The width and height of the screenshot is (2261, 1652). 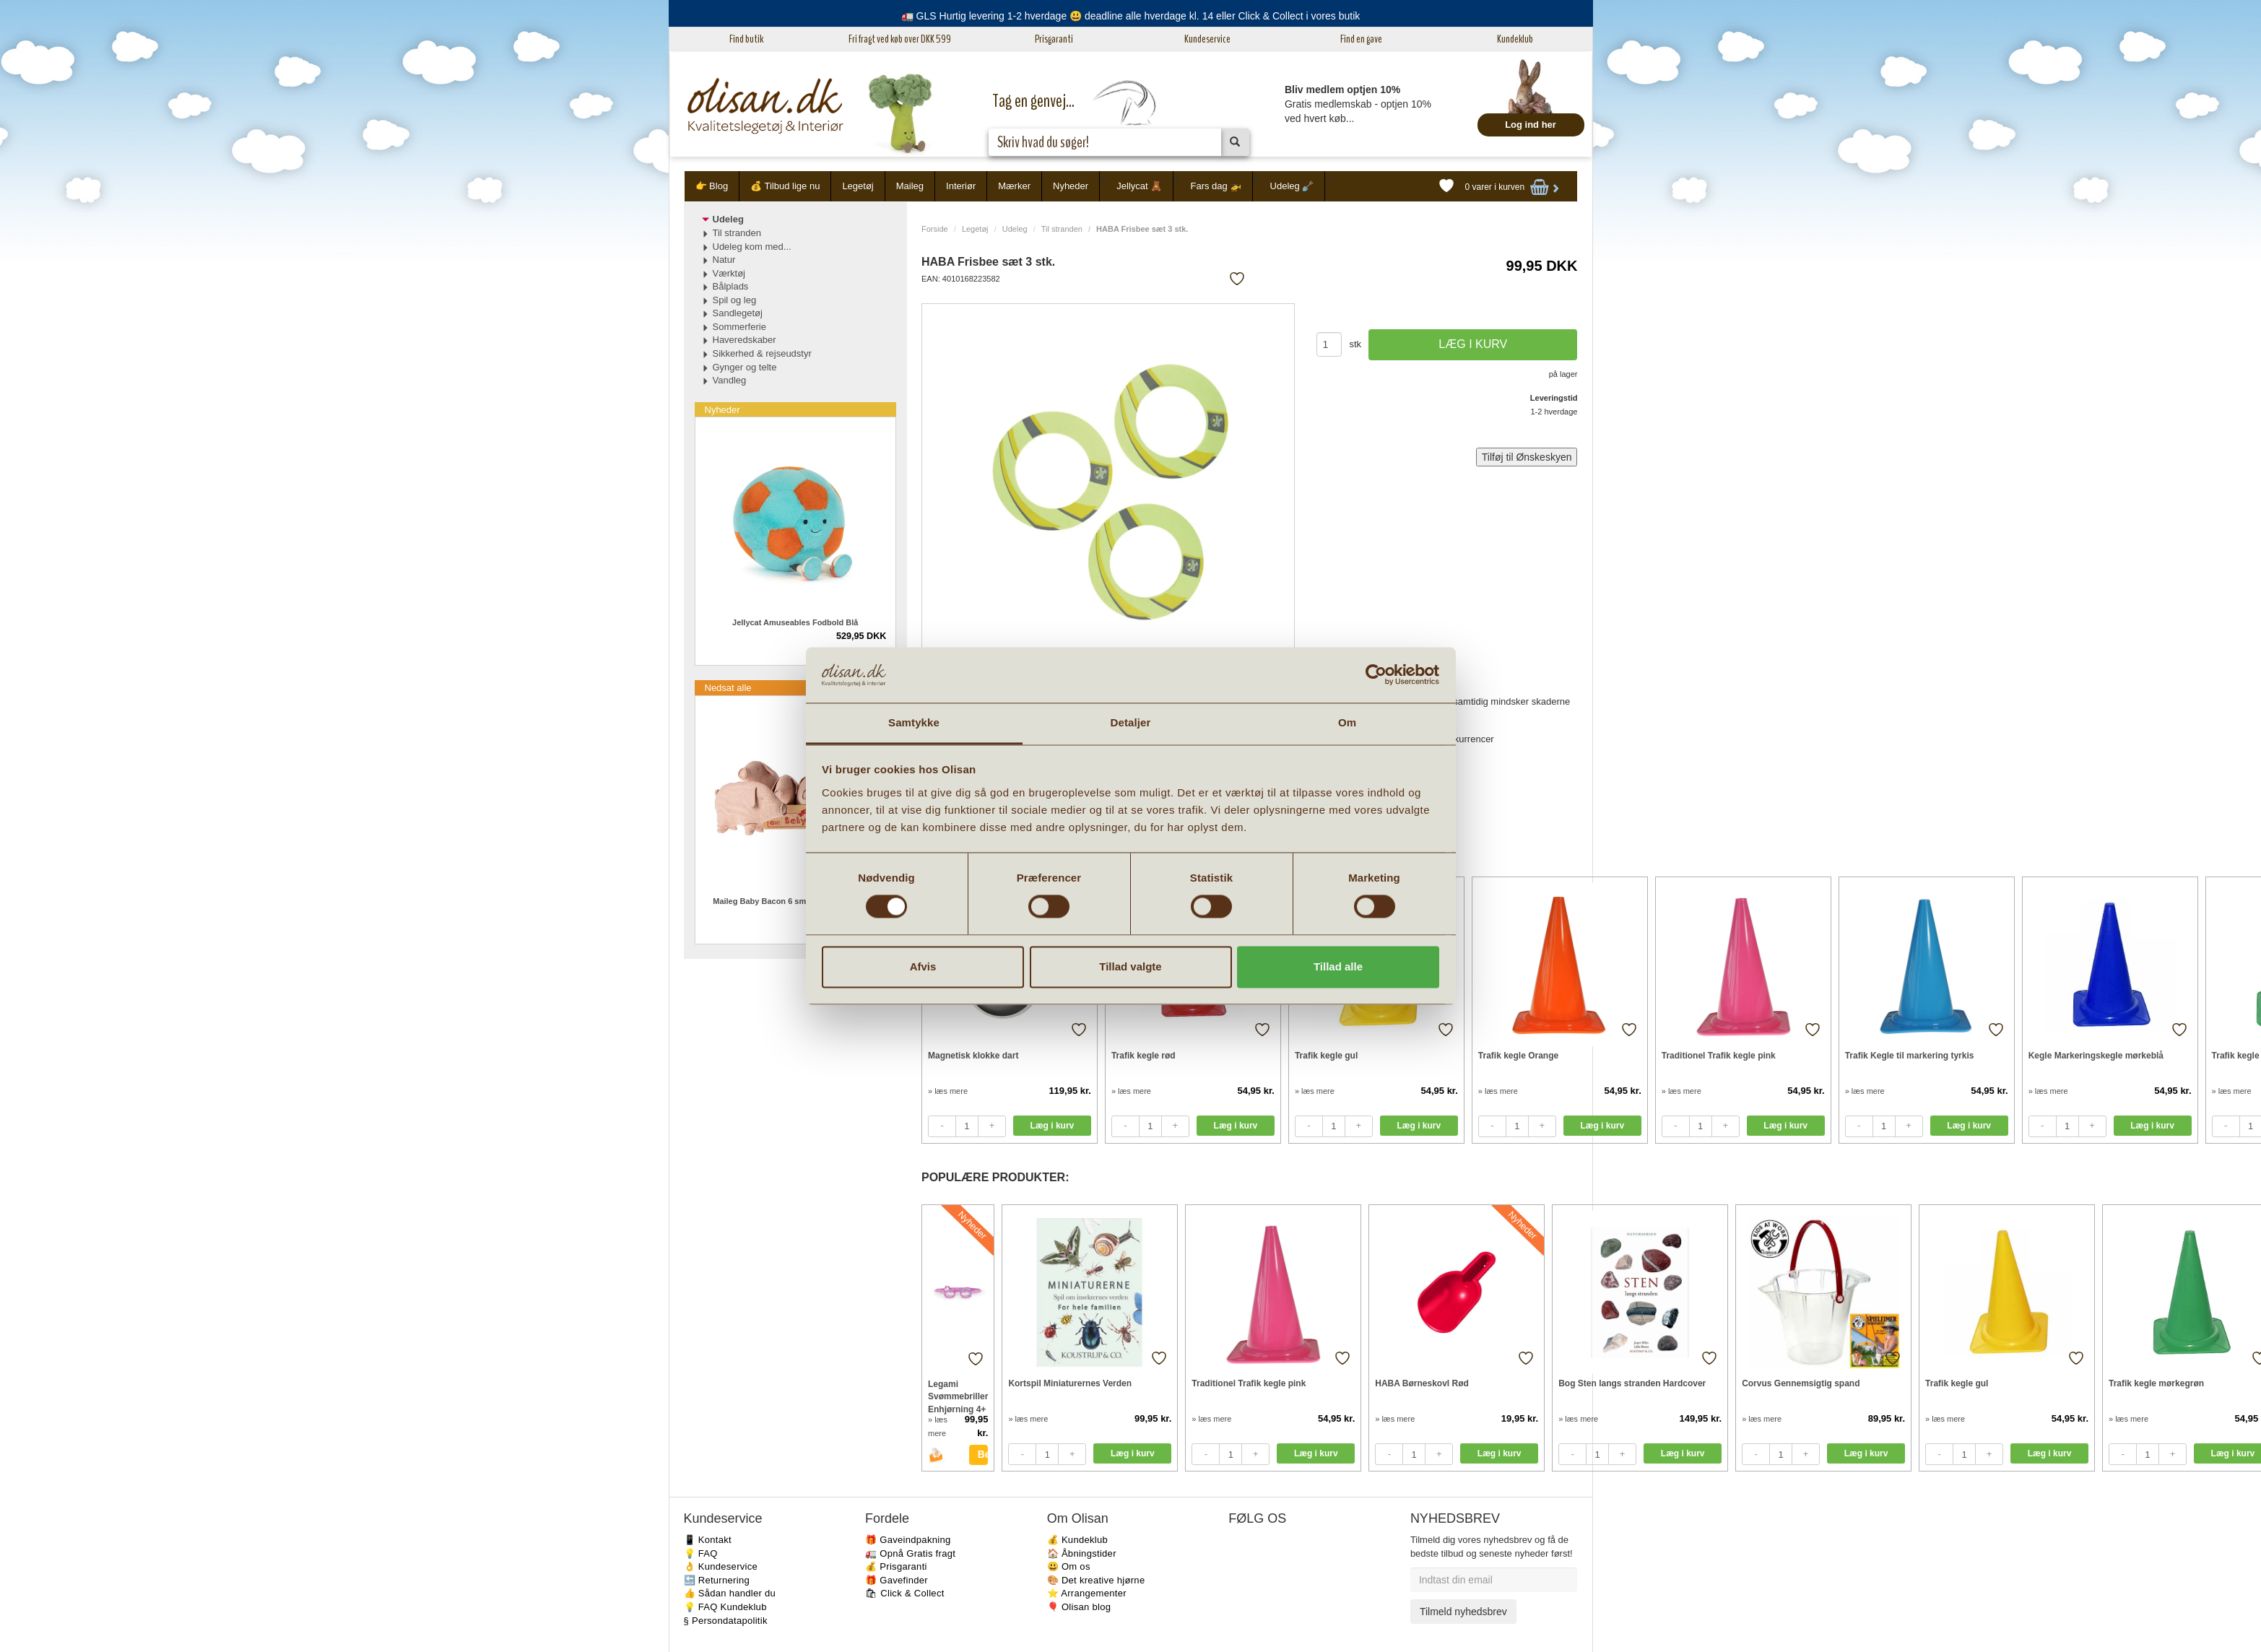 What do you see at coordinates (961, 186) in the screenshot?
I see `Interiør` at bounding box center [961, 186].